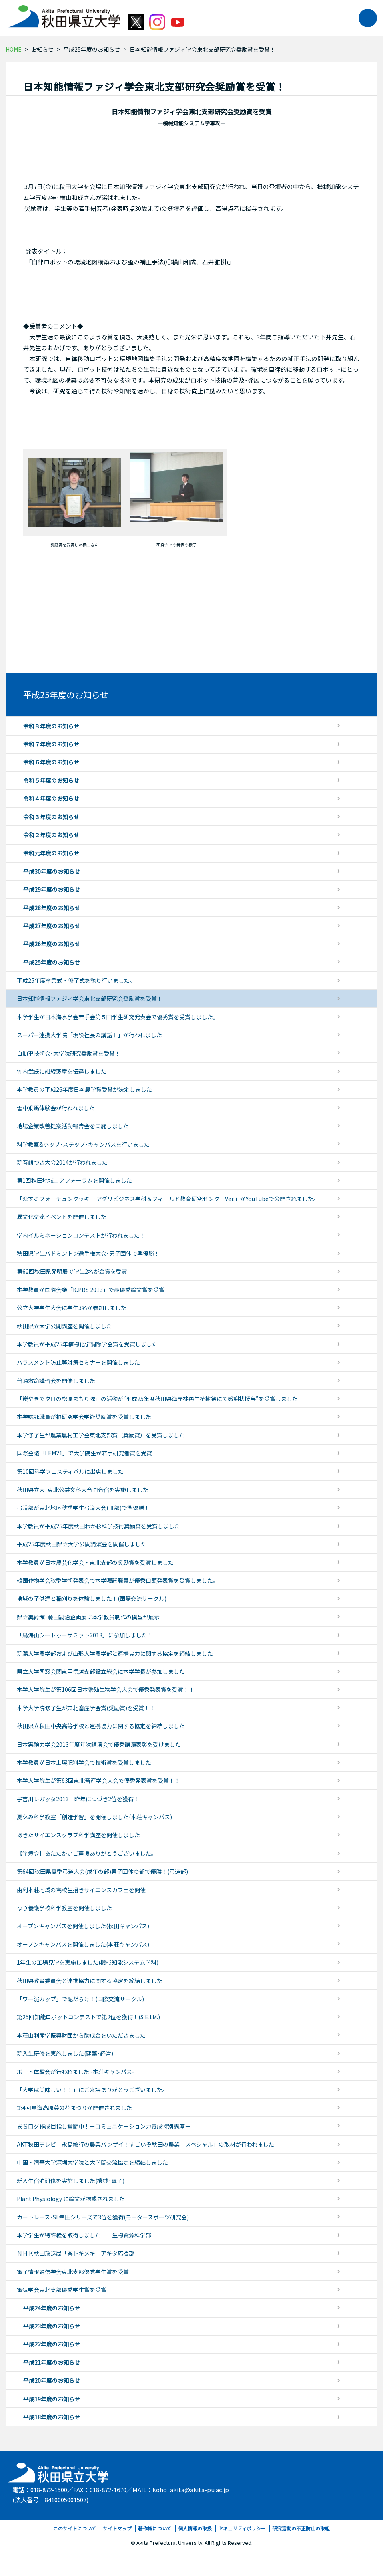  What do you see at coordinates (51, 2417) in the screenshot?
I see `平成18年度のお知らせ` at bounding box center [51, 2417].